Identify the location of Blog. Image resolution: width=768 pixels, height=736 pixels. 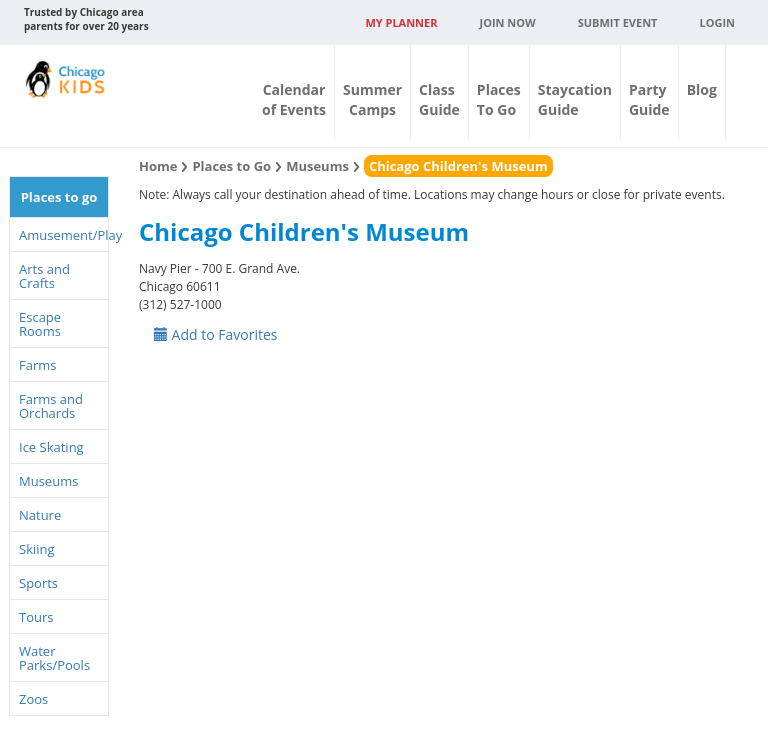
(702, 89).